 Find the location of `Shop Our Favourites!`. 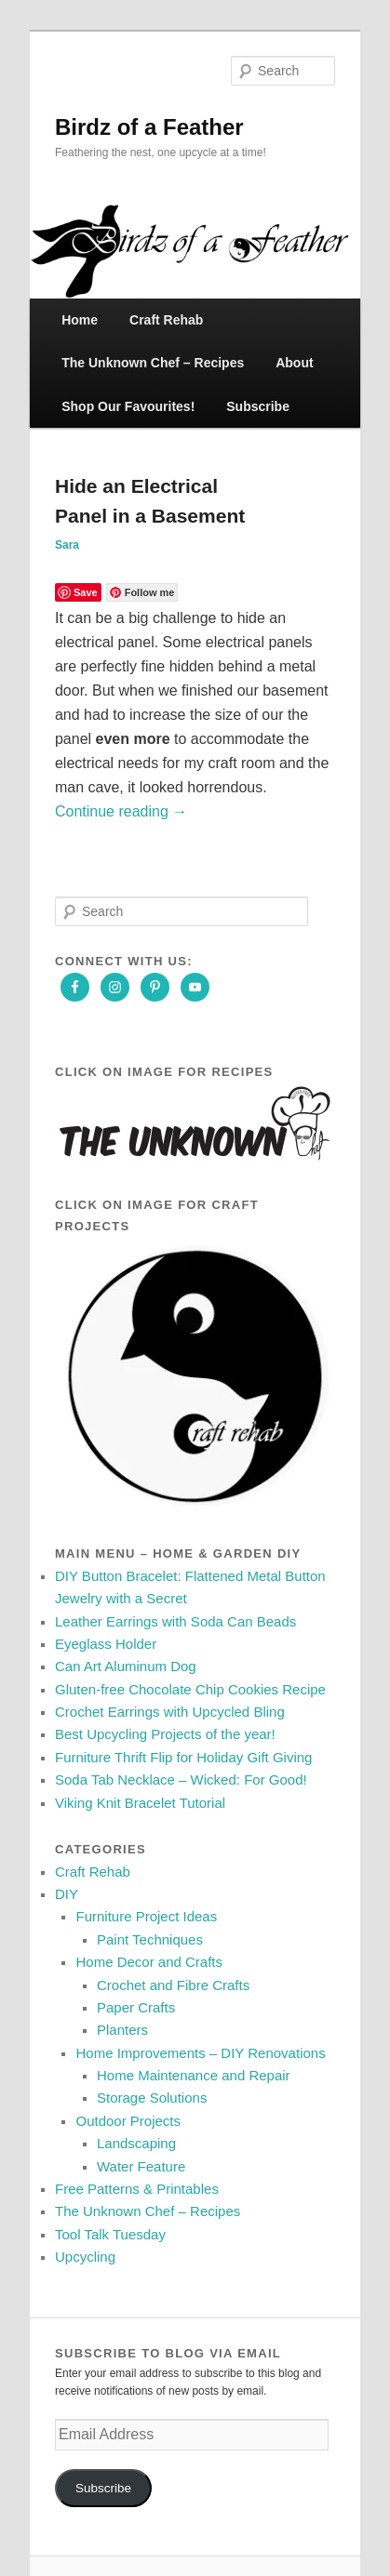

Shop Our Favourites! is located at coordinates (128, 406).